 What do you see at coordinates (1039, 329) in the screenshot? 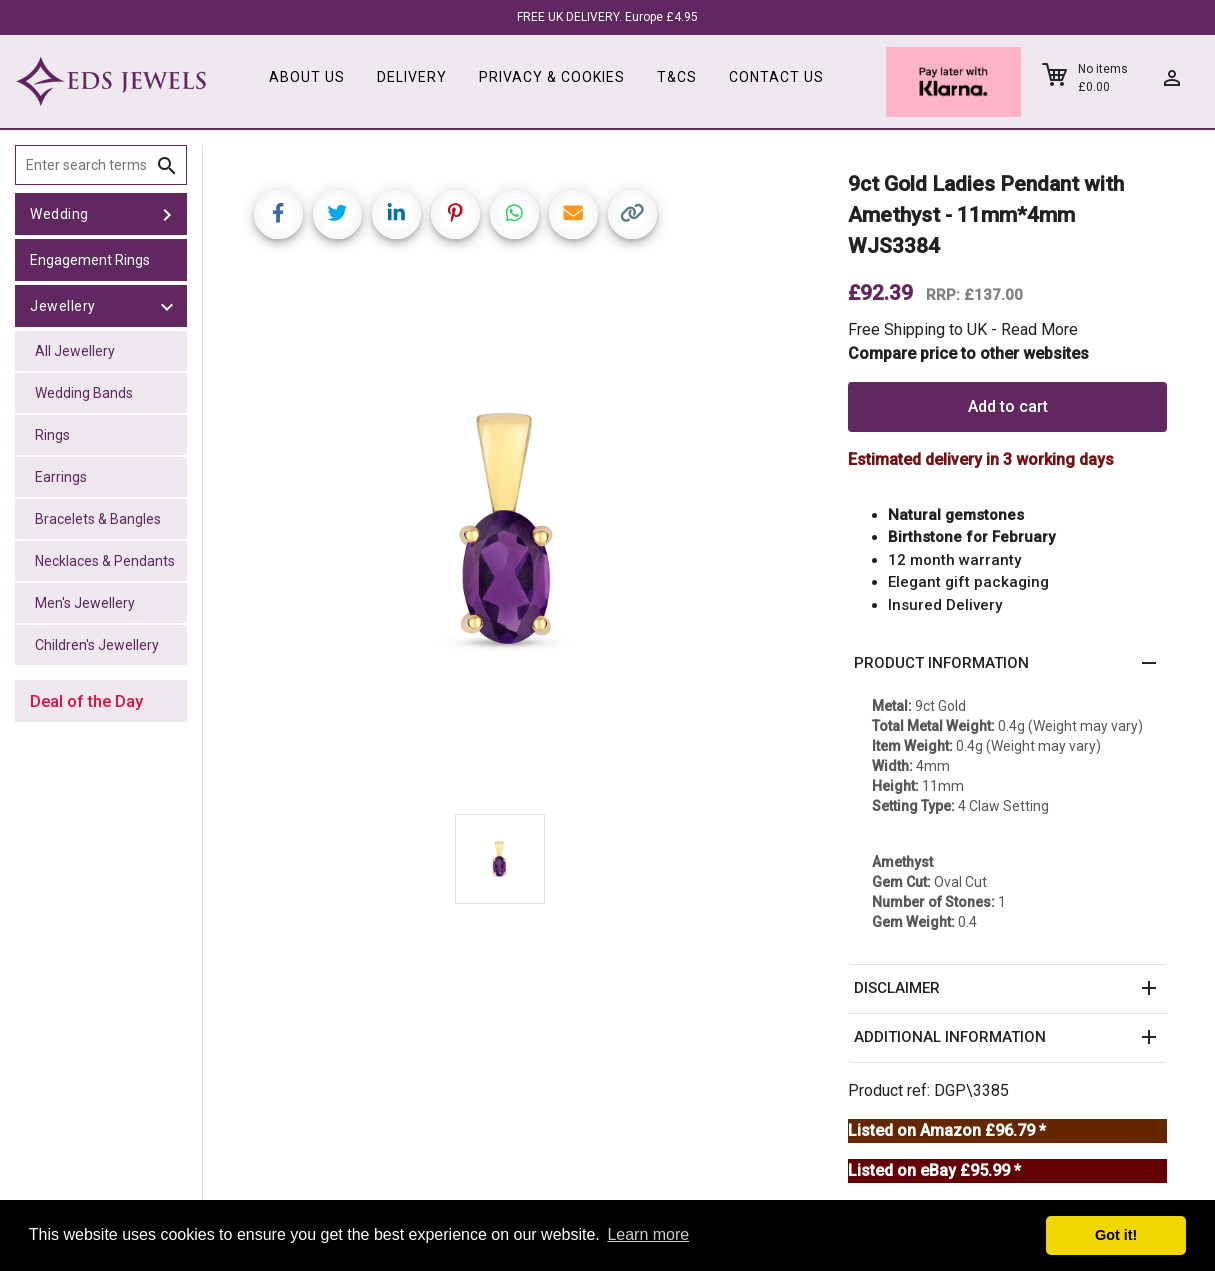
I see `Read More` at bounding box center [1039, 329].